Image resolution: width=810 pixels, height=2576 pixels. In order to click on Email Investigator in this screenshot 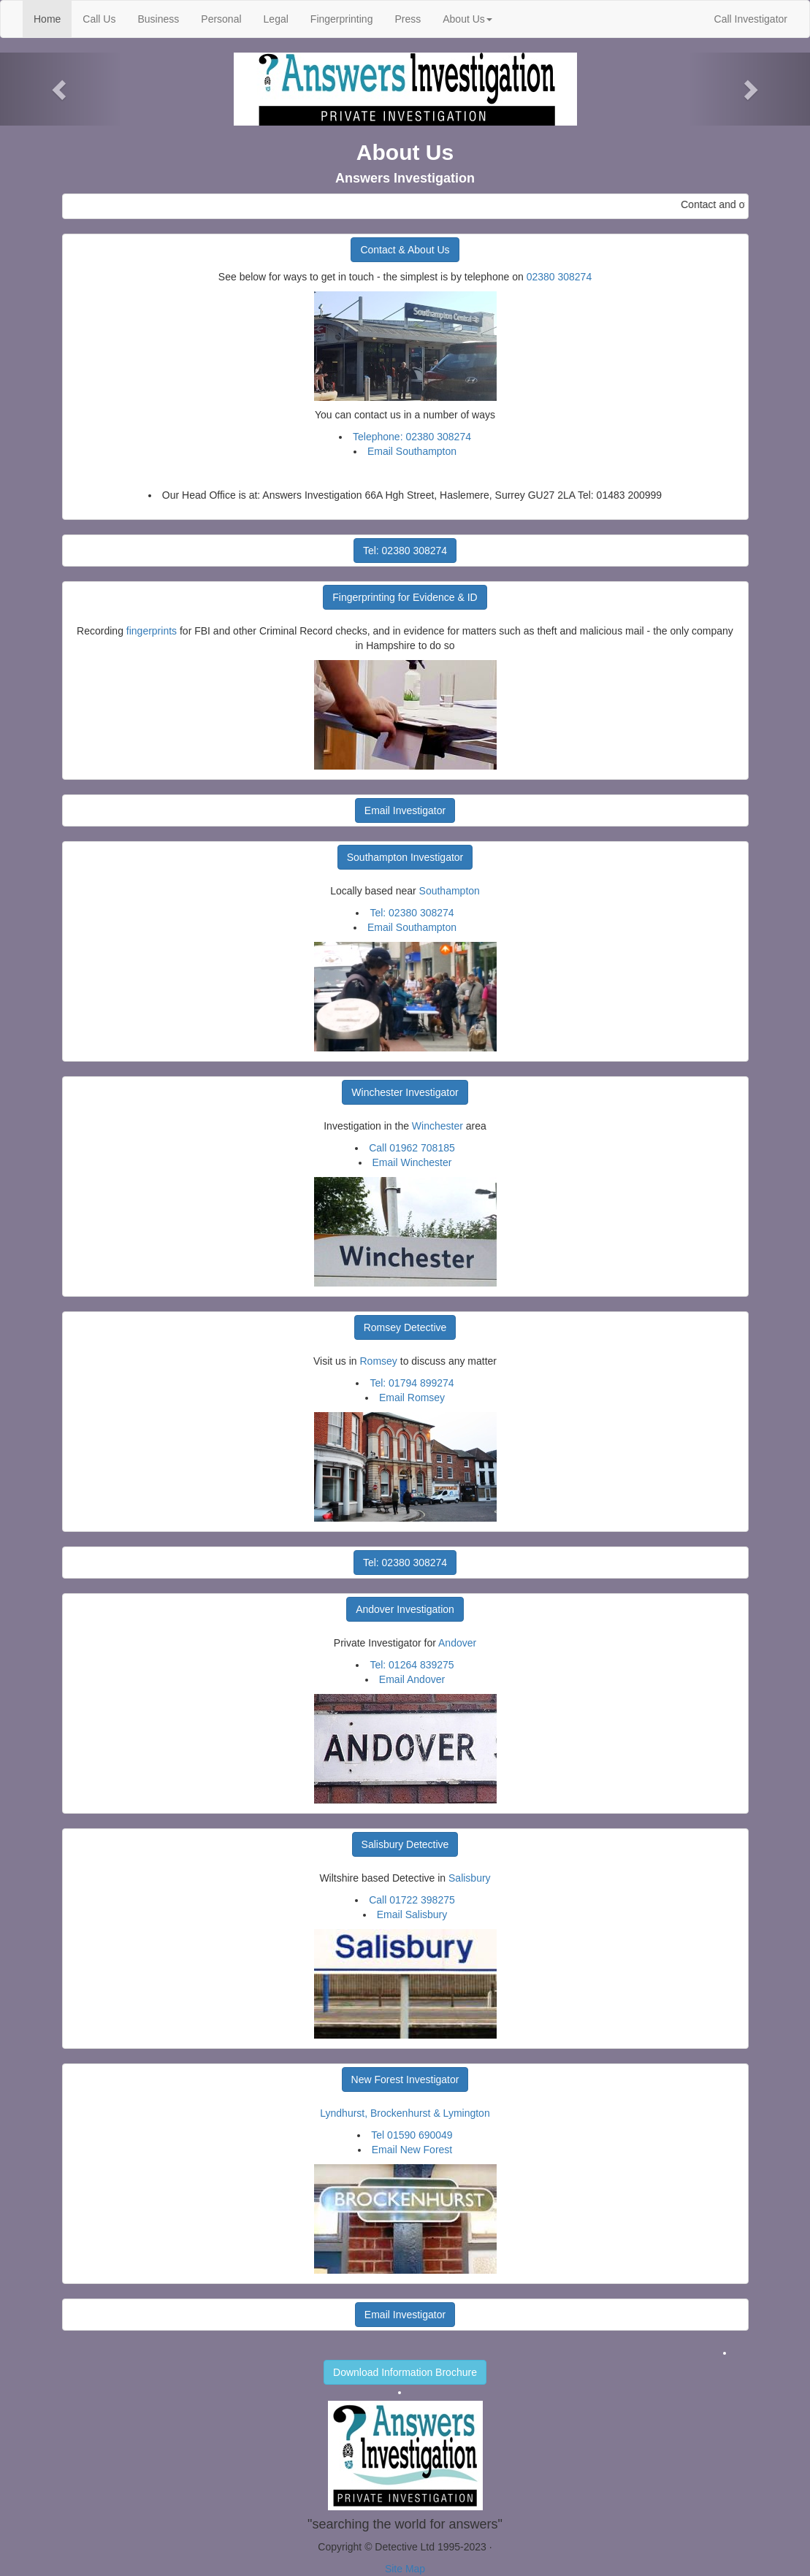, I will do `click(405, 810)`.